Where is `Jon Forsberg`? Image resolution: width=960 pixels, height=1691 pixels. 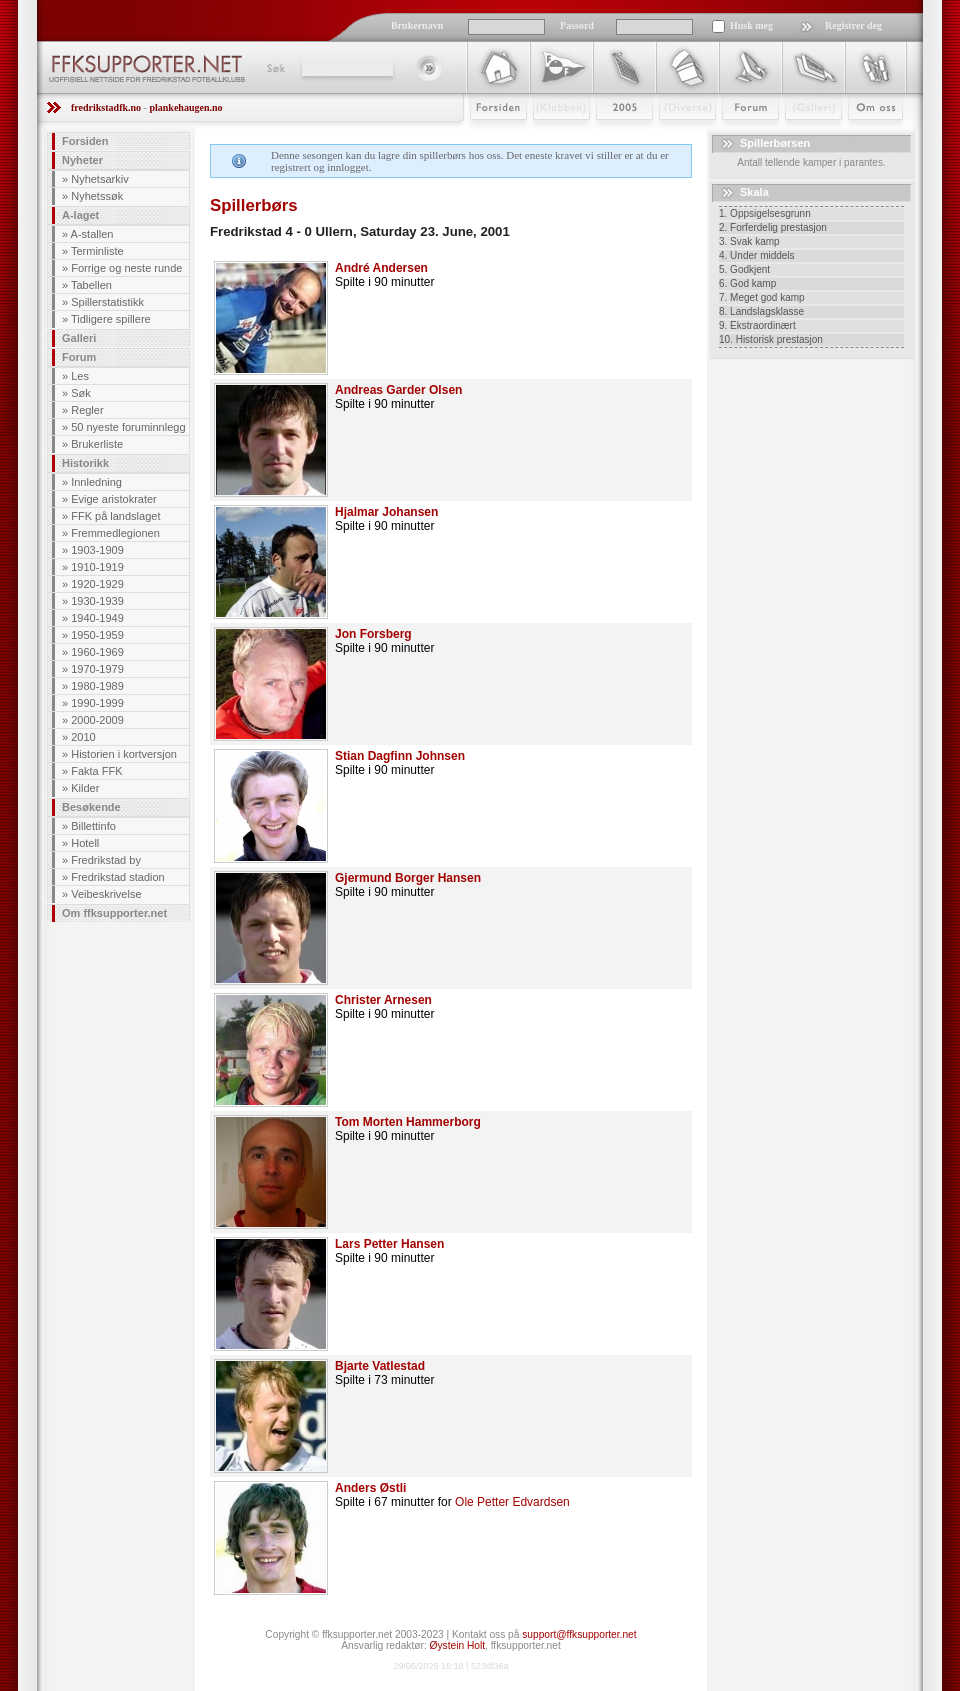
Jon Forsberg is located at coordinates (373, 634).